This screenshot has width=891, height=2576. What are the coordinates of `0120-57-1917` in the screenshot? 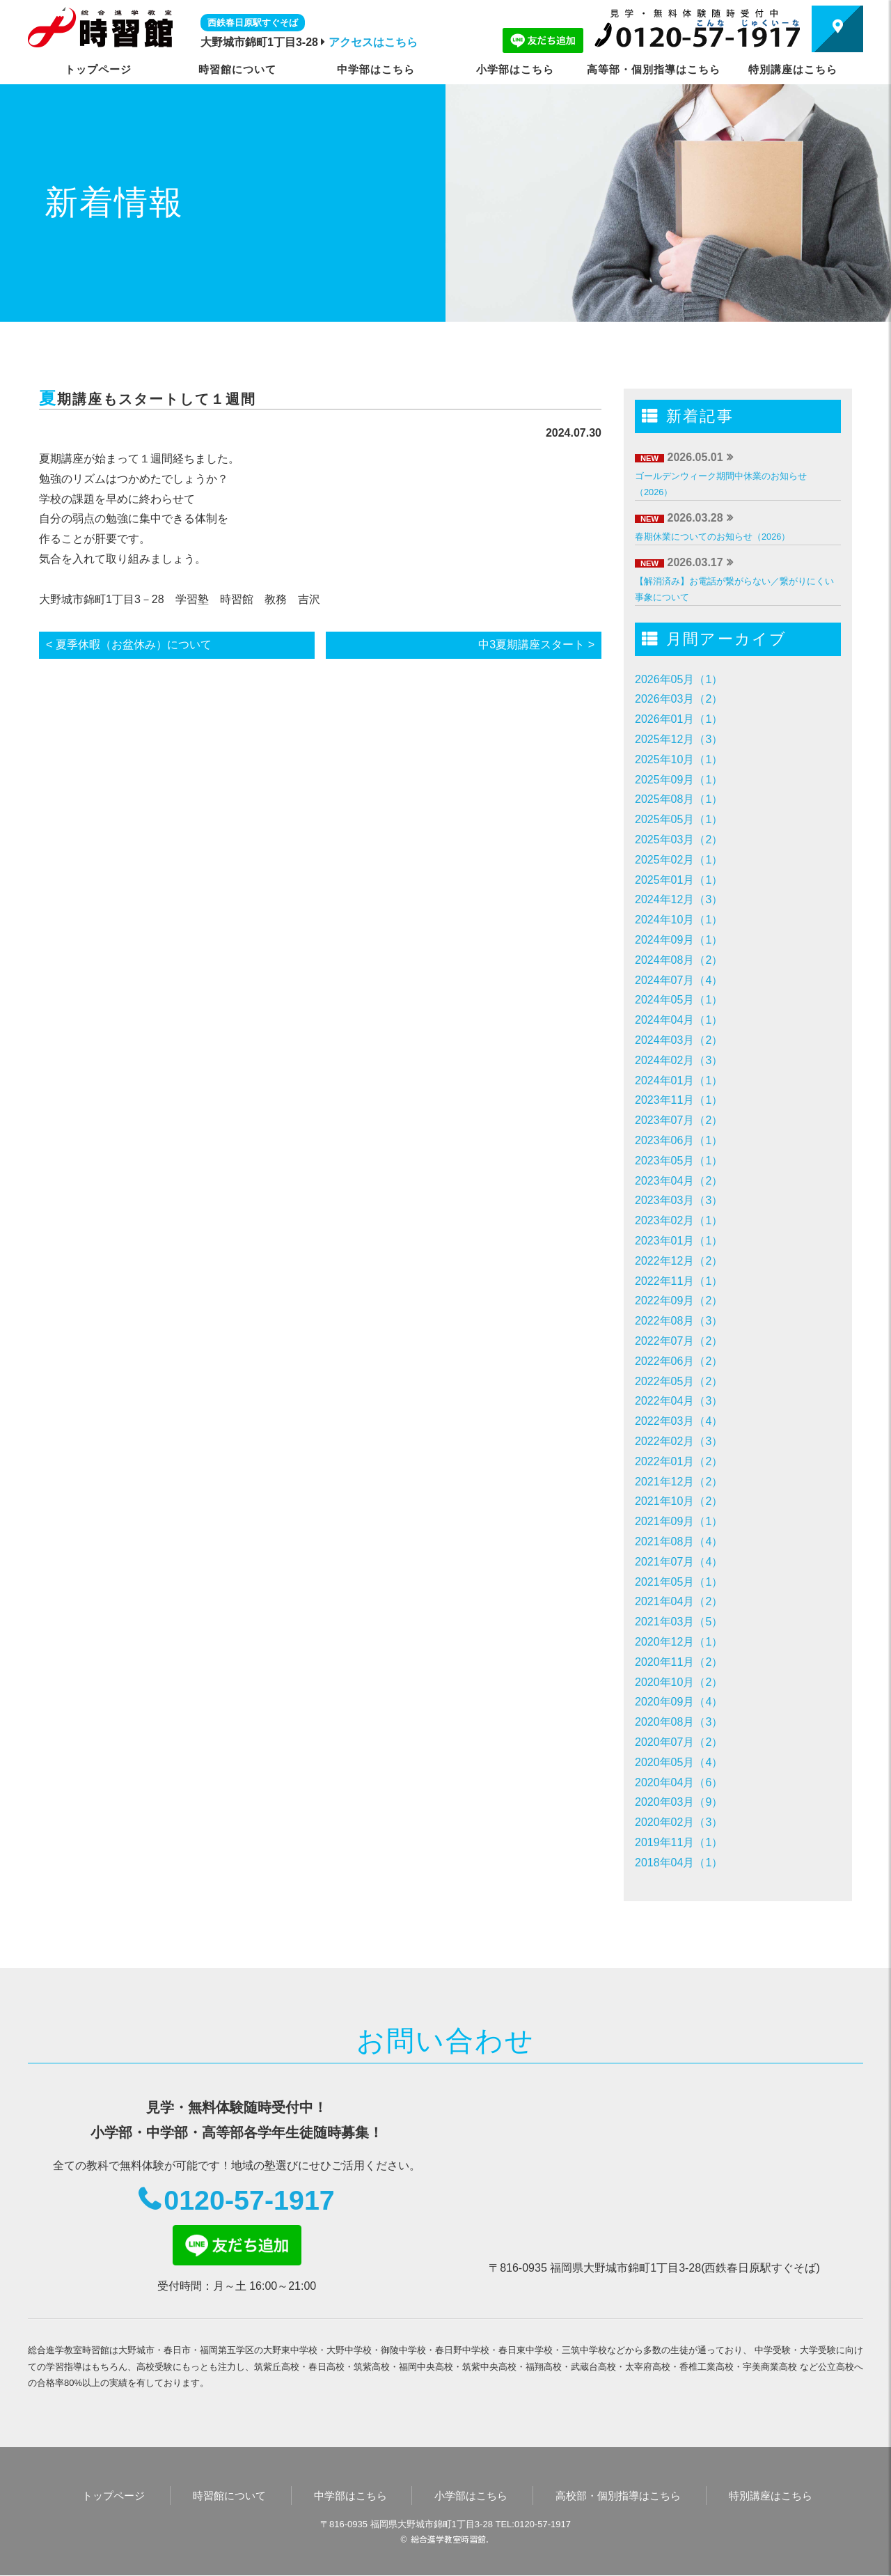 It's located at (249, 2200).